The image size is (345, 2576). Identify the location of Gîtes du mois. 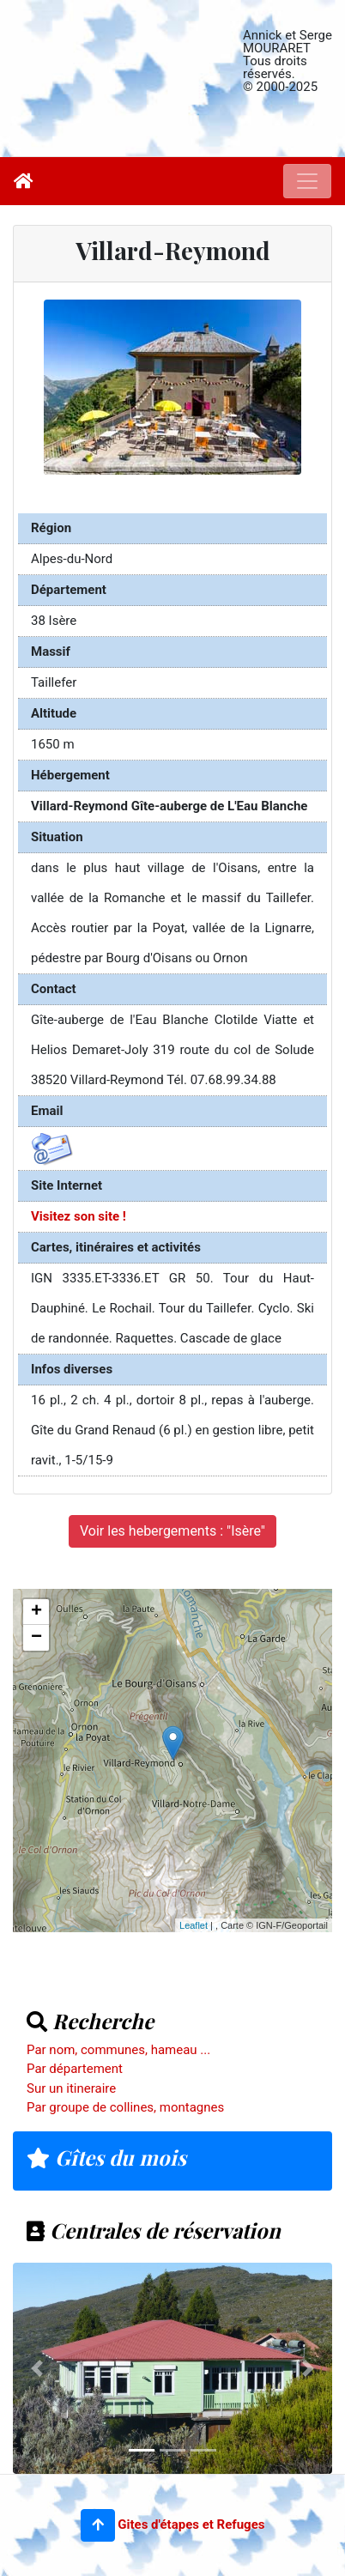
(106, 2157).